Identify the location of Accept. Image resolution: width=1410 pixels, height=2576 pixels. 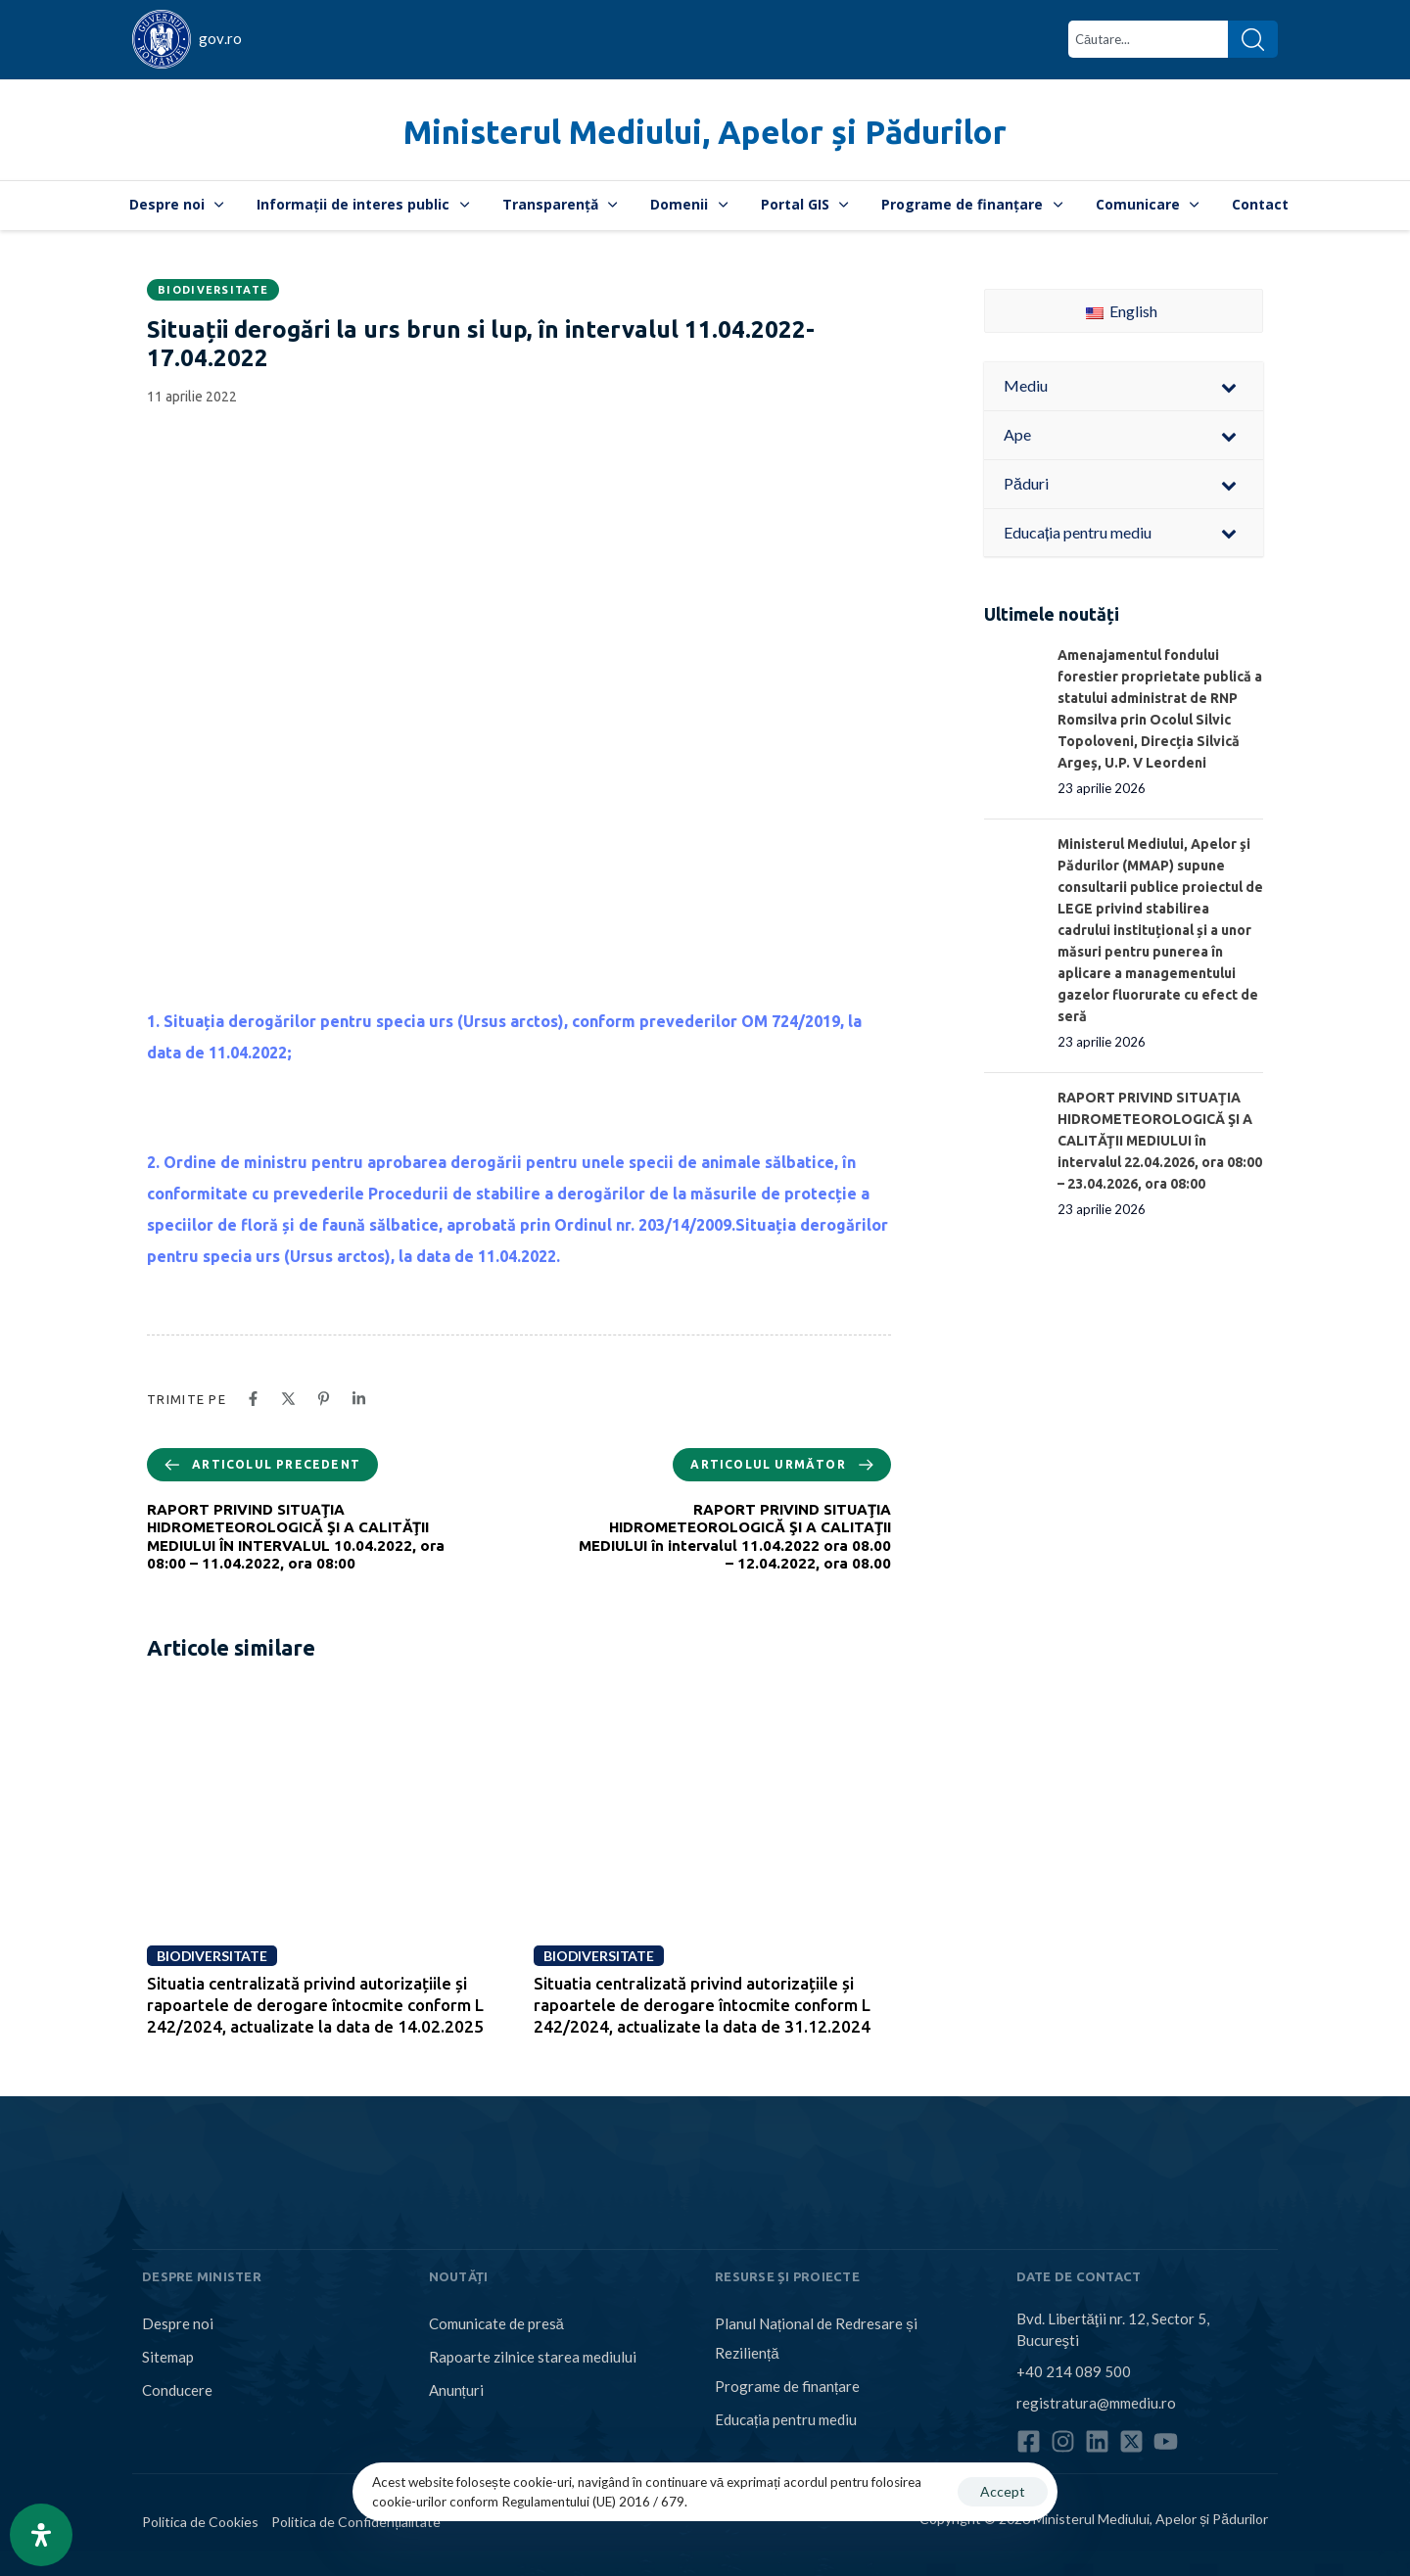
(1002, 2491).